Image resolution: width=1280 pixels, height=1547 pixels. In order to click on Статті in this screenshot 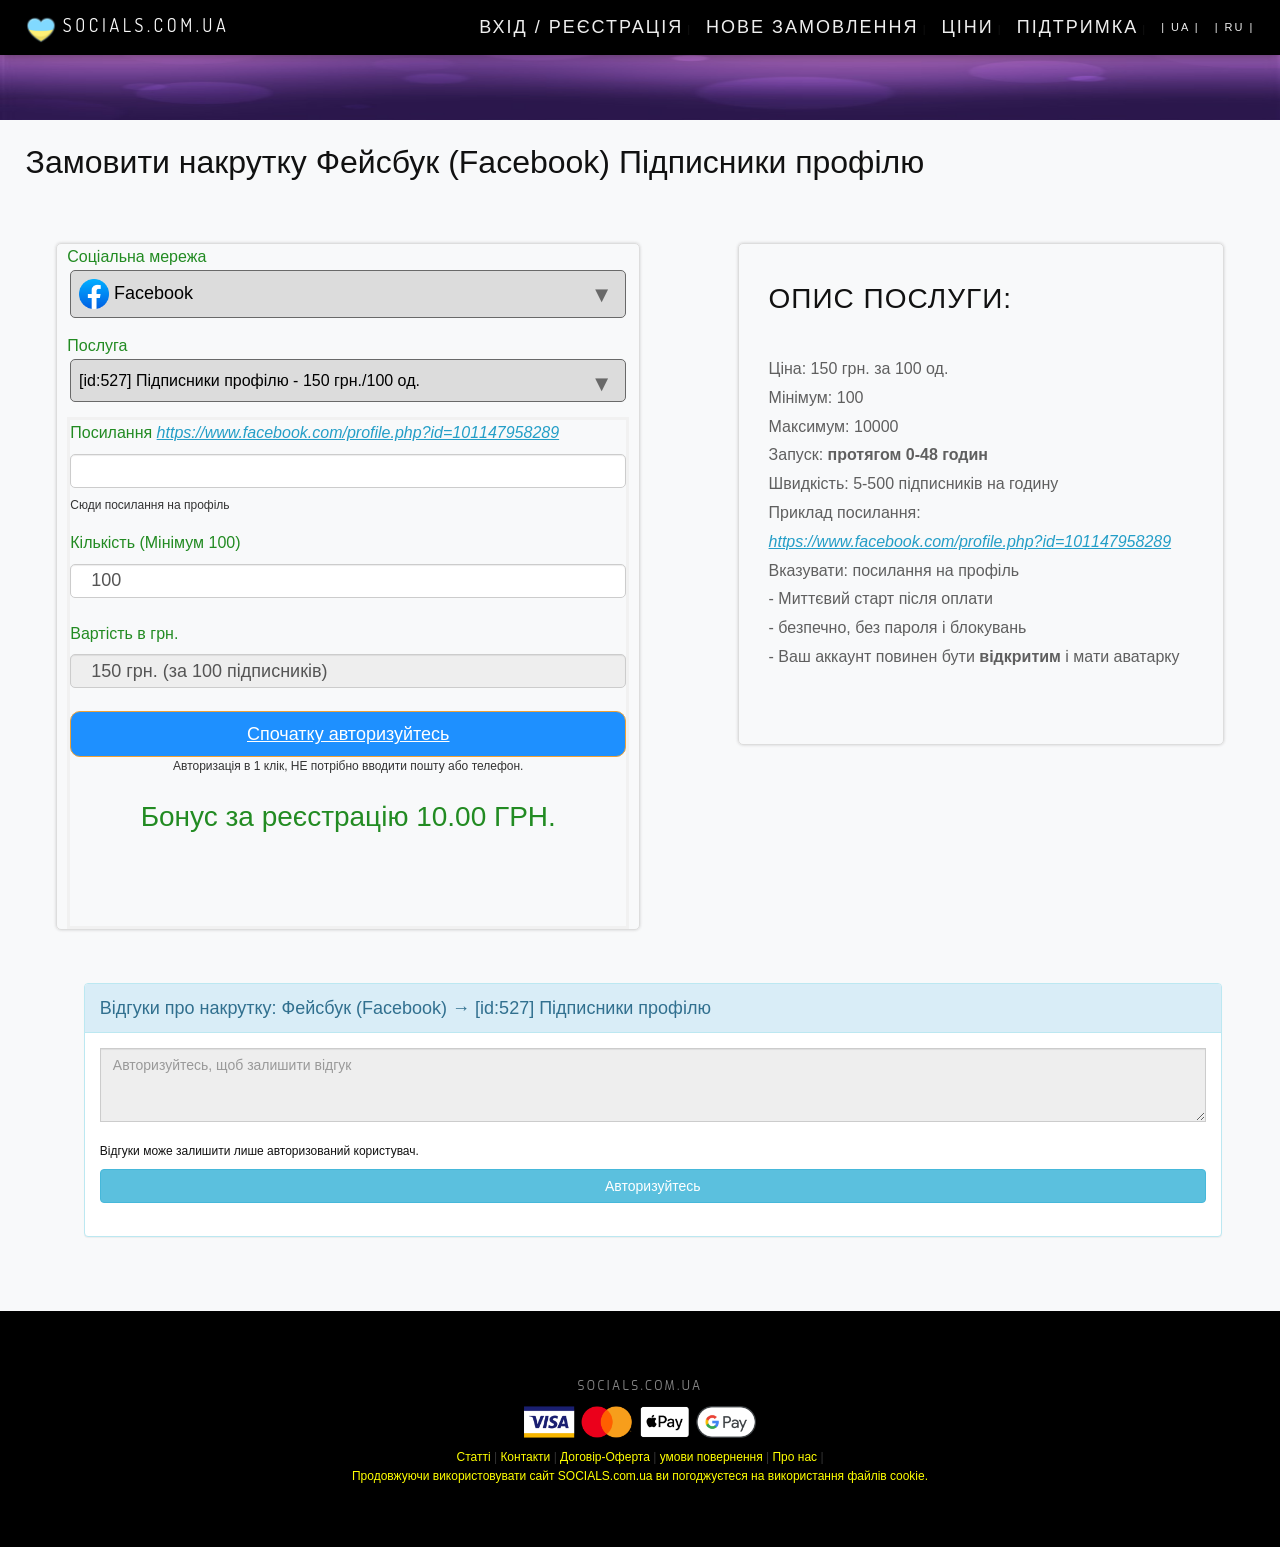, I will do `click(473, 1457)`.